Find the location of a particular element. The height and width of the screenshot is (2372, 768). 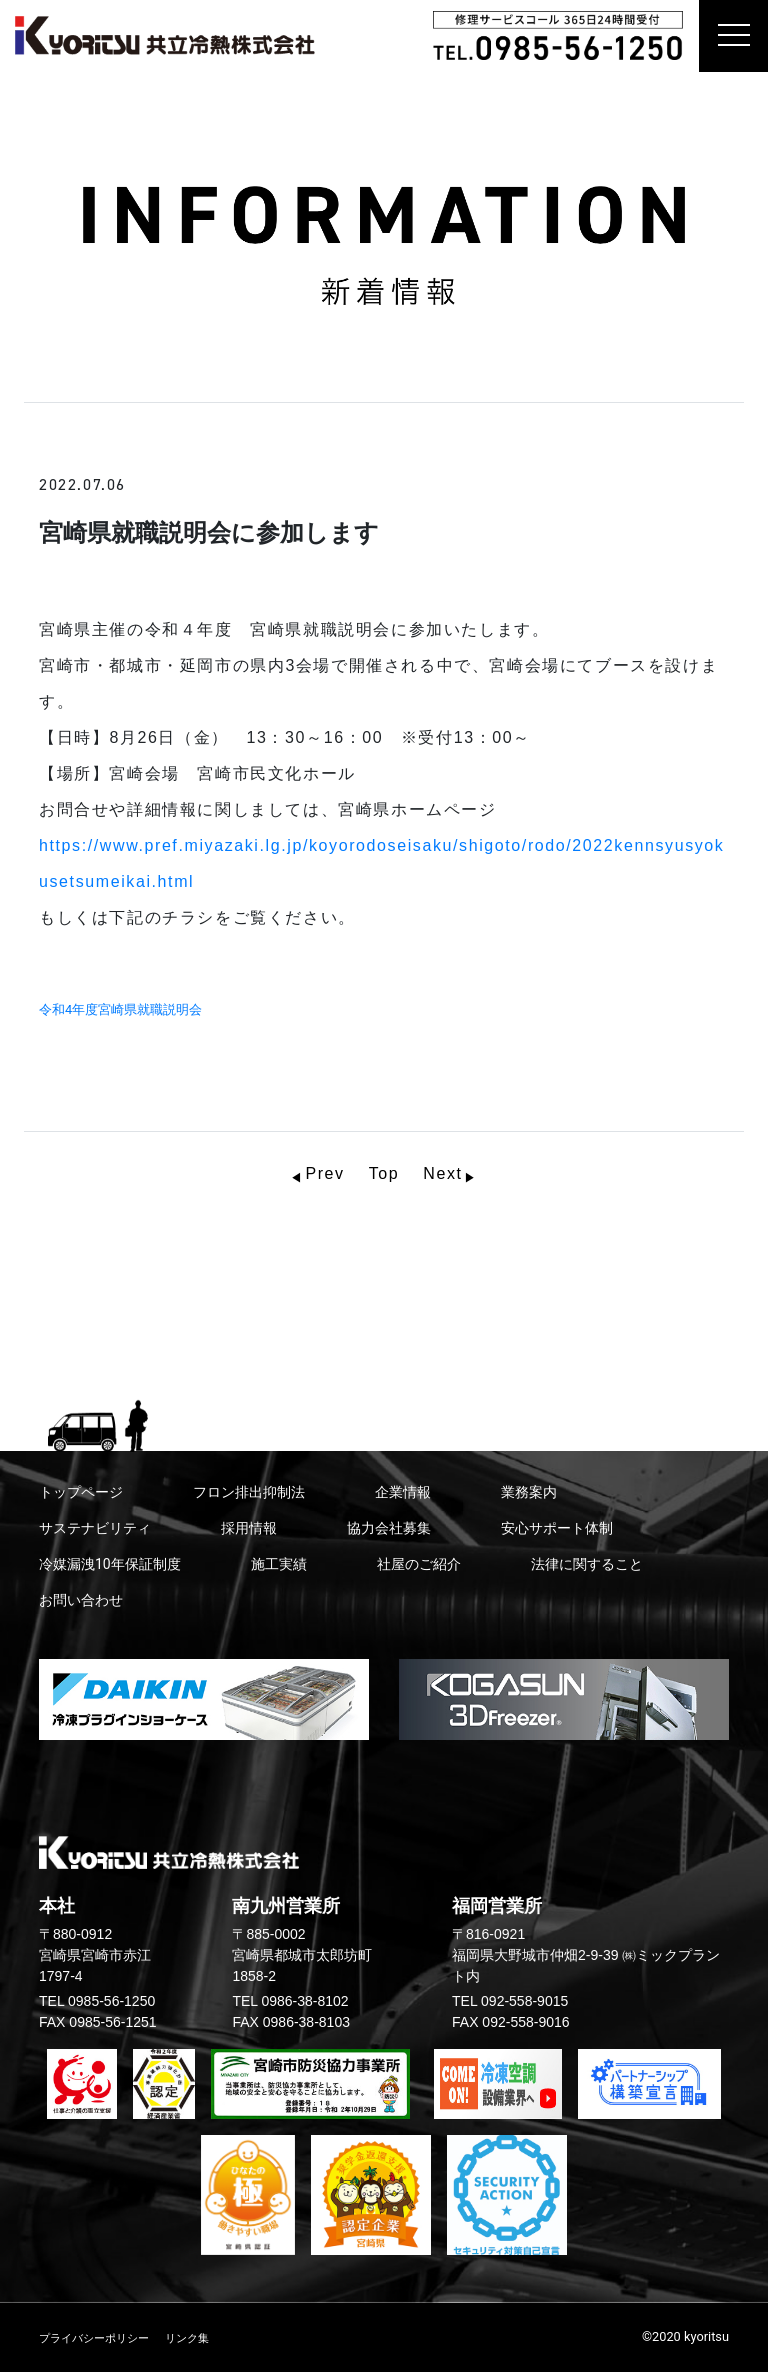

冷媒漏洩10年保証制度 is located at coordinates (110, 1564).